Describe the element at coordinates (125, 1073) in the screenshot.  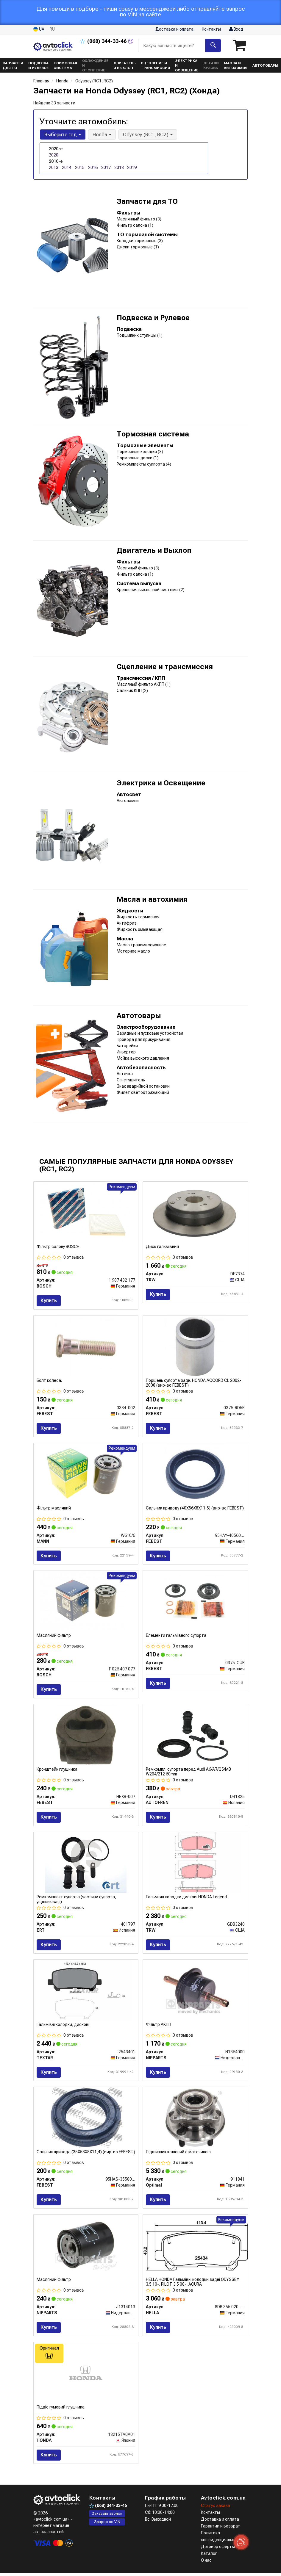
I see `Аптечка` at that location.